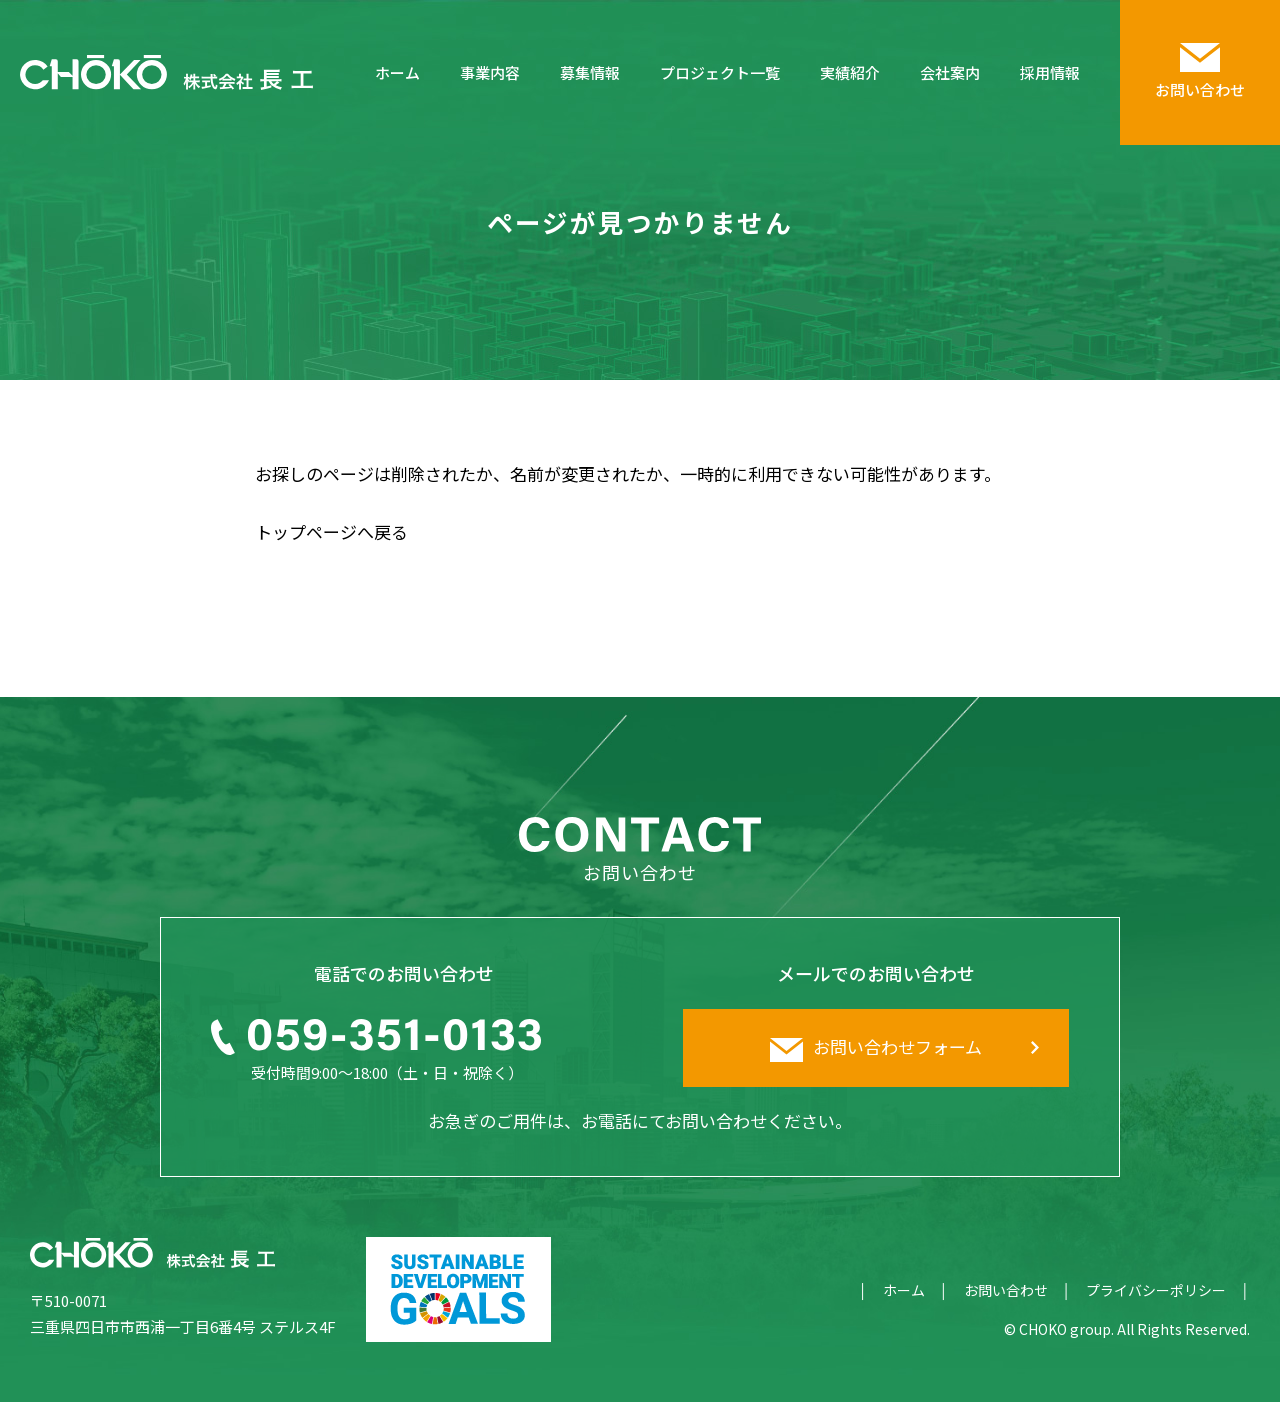  I want to click on プライバシーポリシー, so click(1156, 1290).